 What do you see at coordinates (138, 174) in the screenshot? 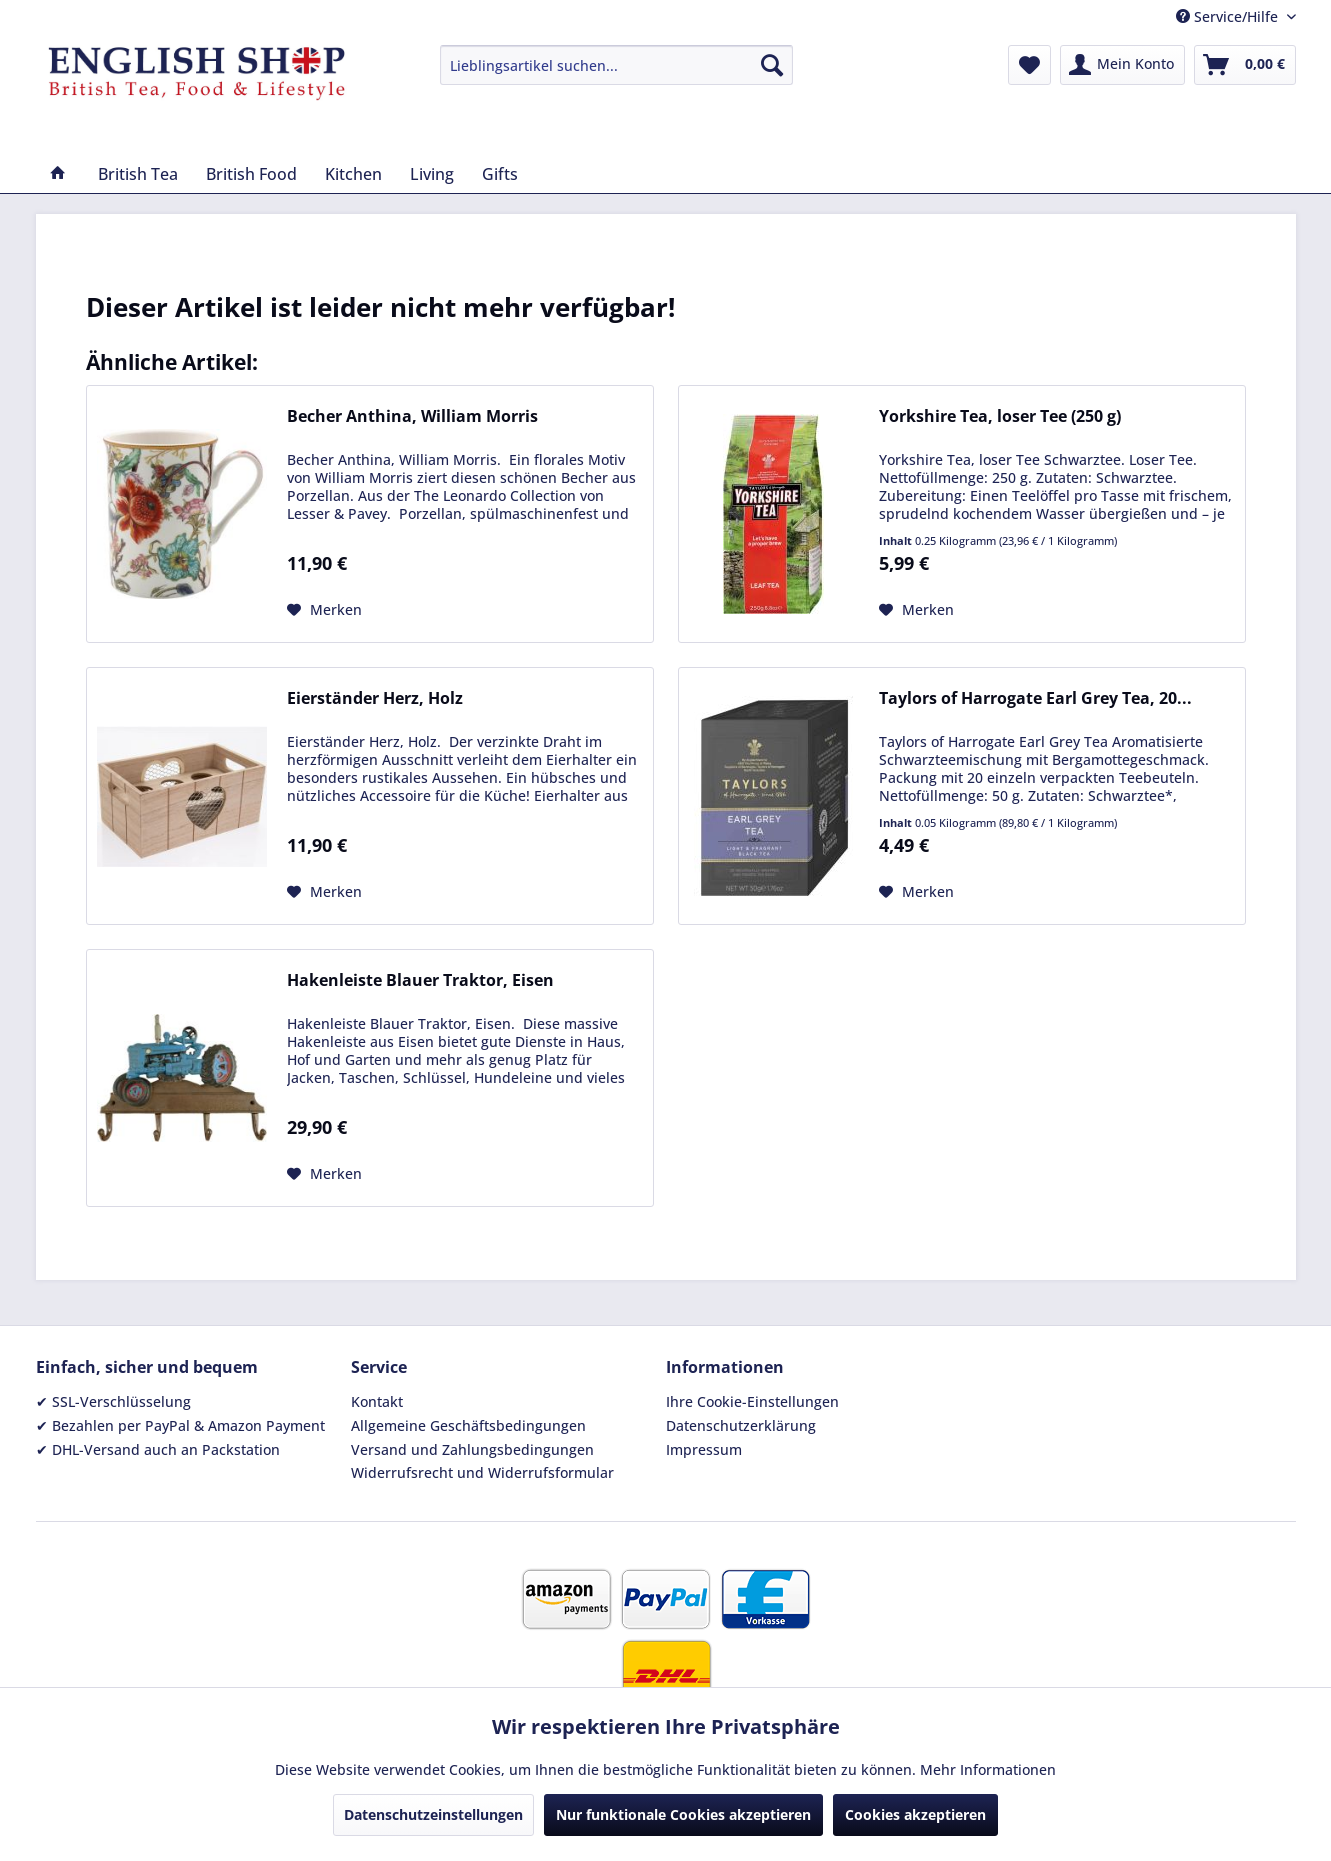
I see `[British Tea]` at bounding box center [138, 174].